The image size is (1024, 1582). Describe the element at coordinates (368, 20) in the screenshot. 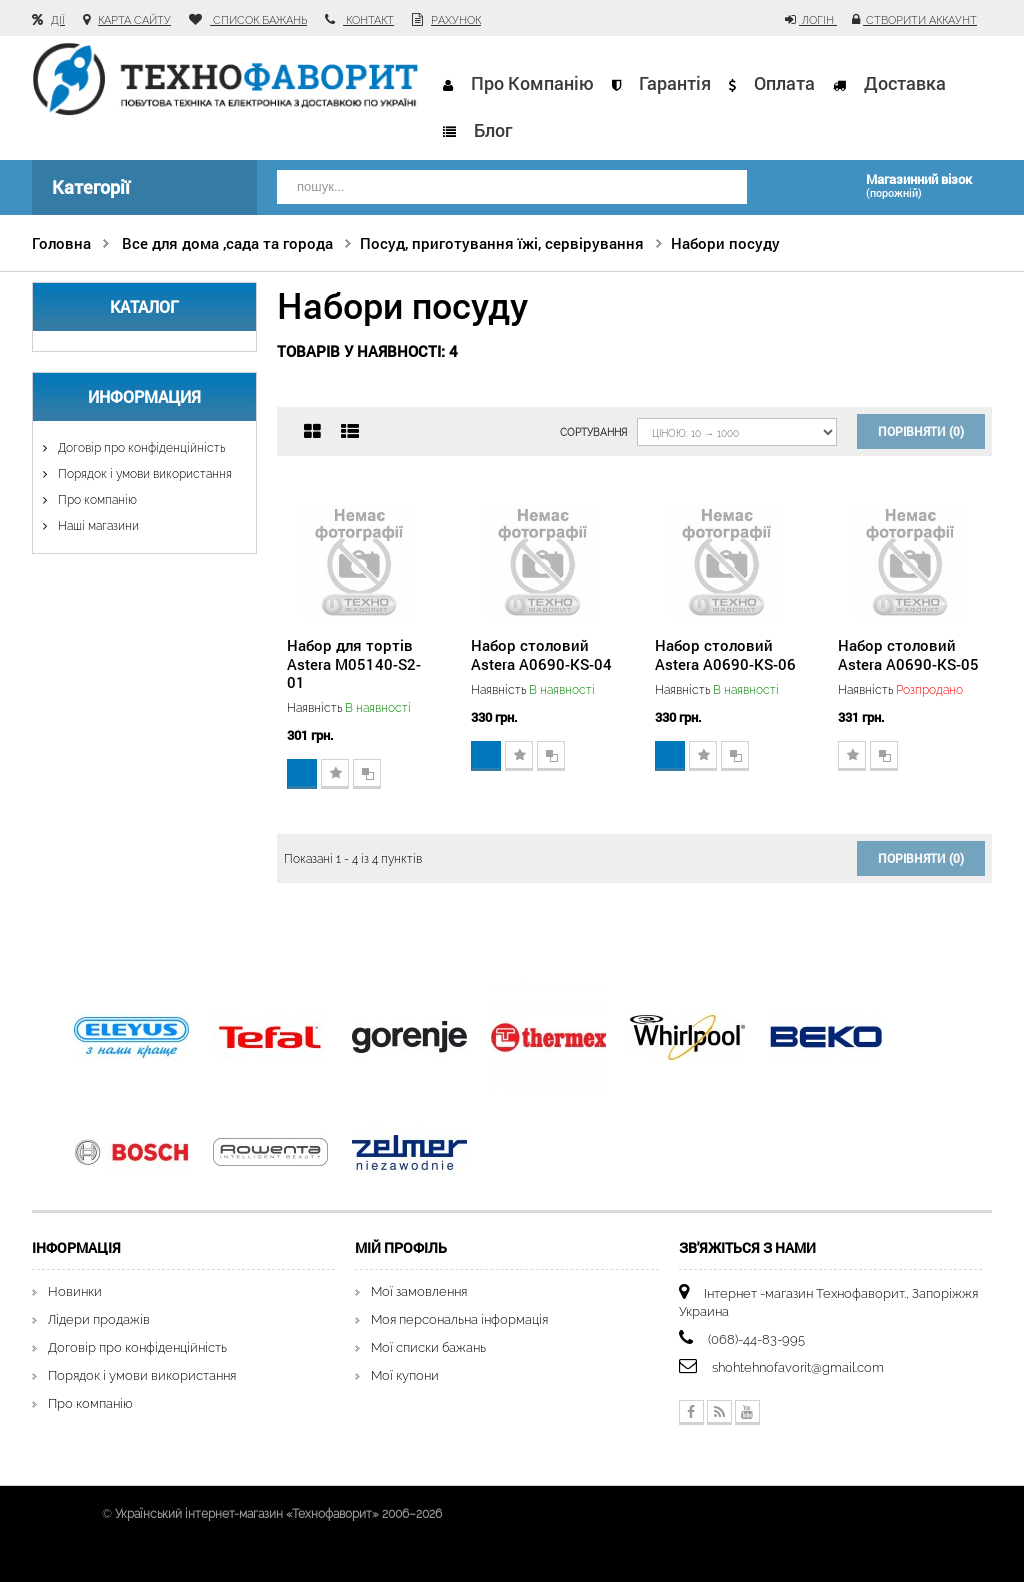

I see `контакт` at that location.